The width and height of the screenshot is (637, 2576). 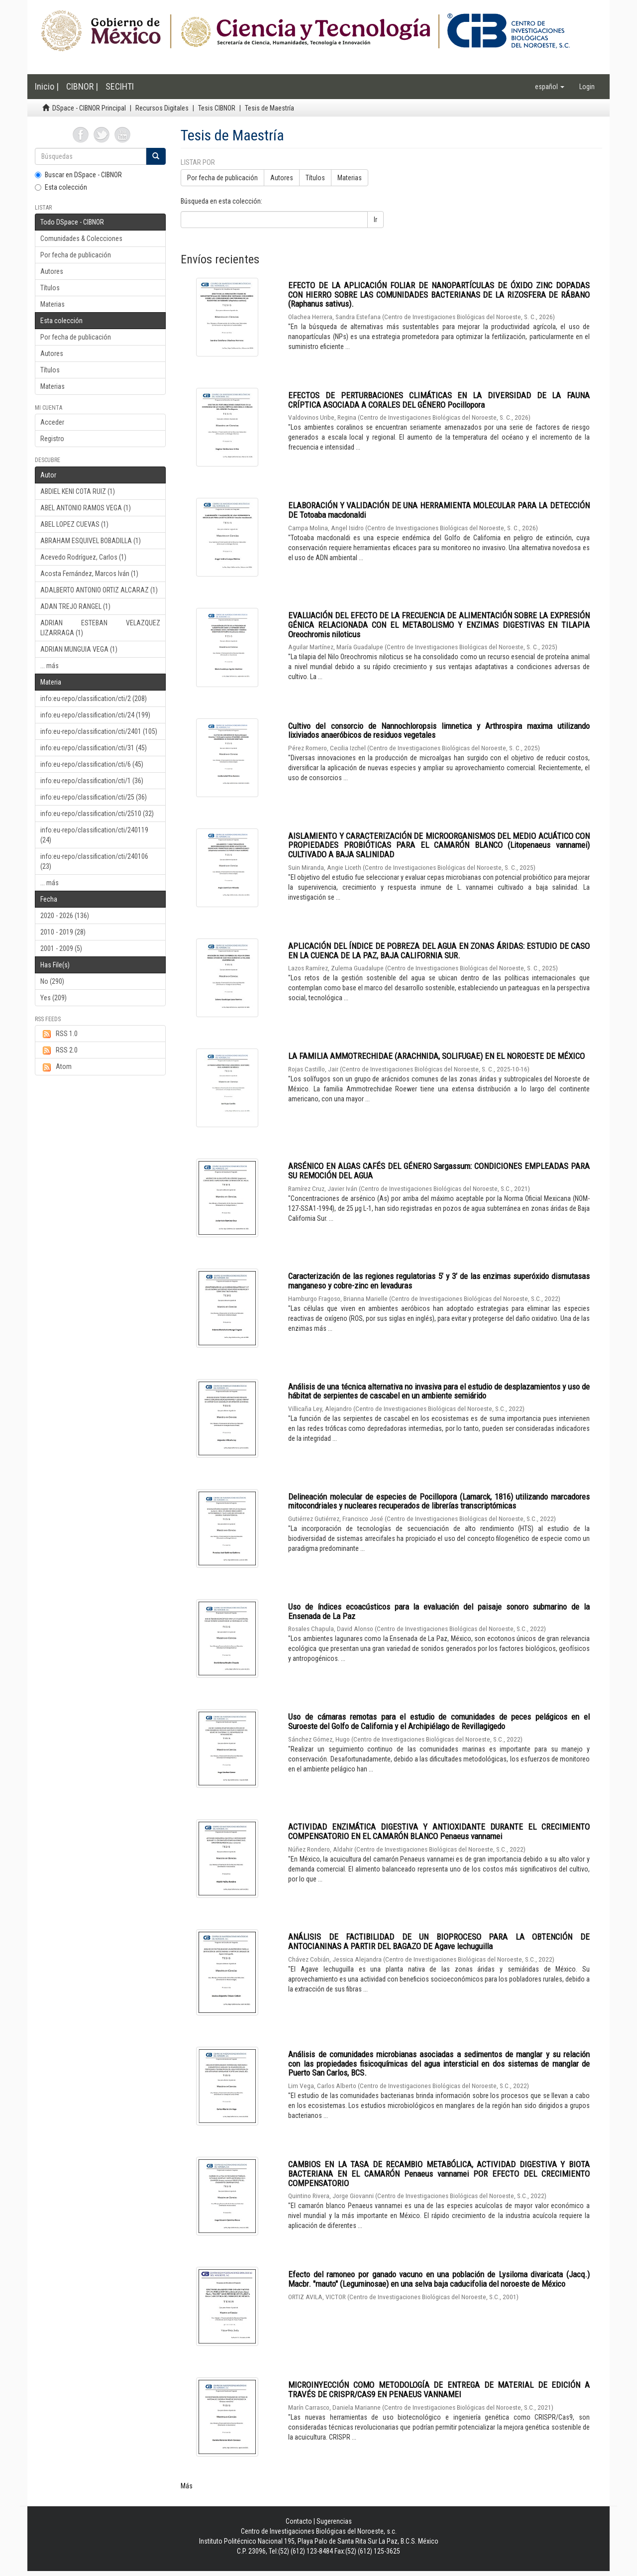 I want to click on DSpace - CIBNOR Principal, so click(x=89, y=108).